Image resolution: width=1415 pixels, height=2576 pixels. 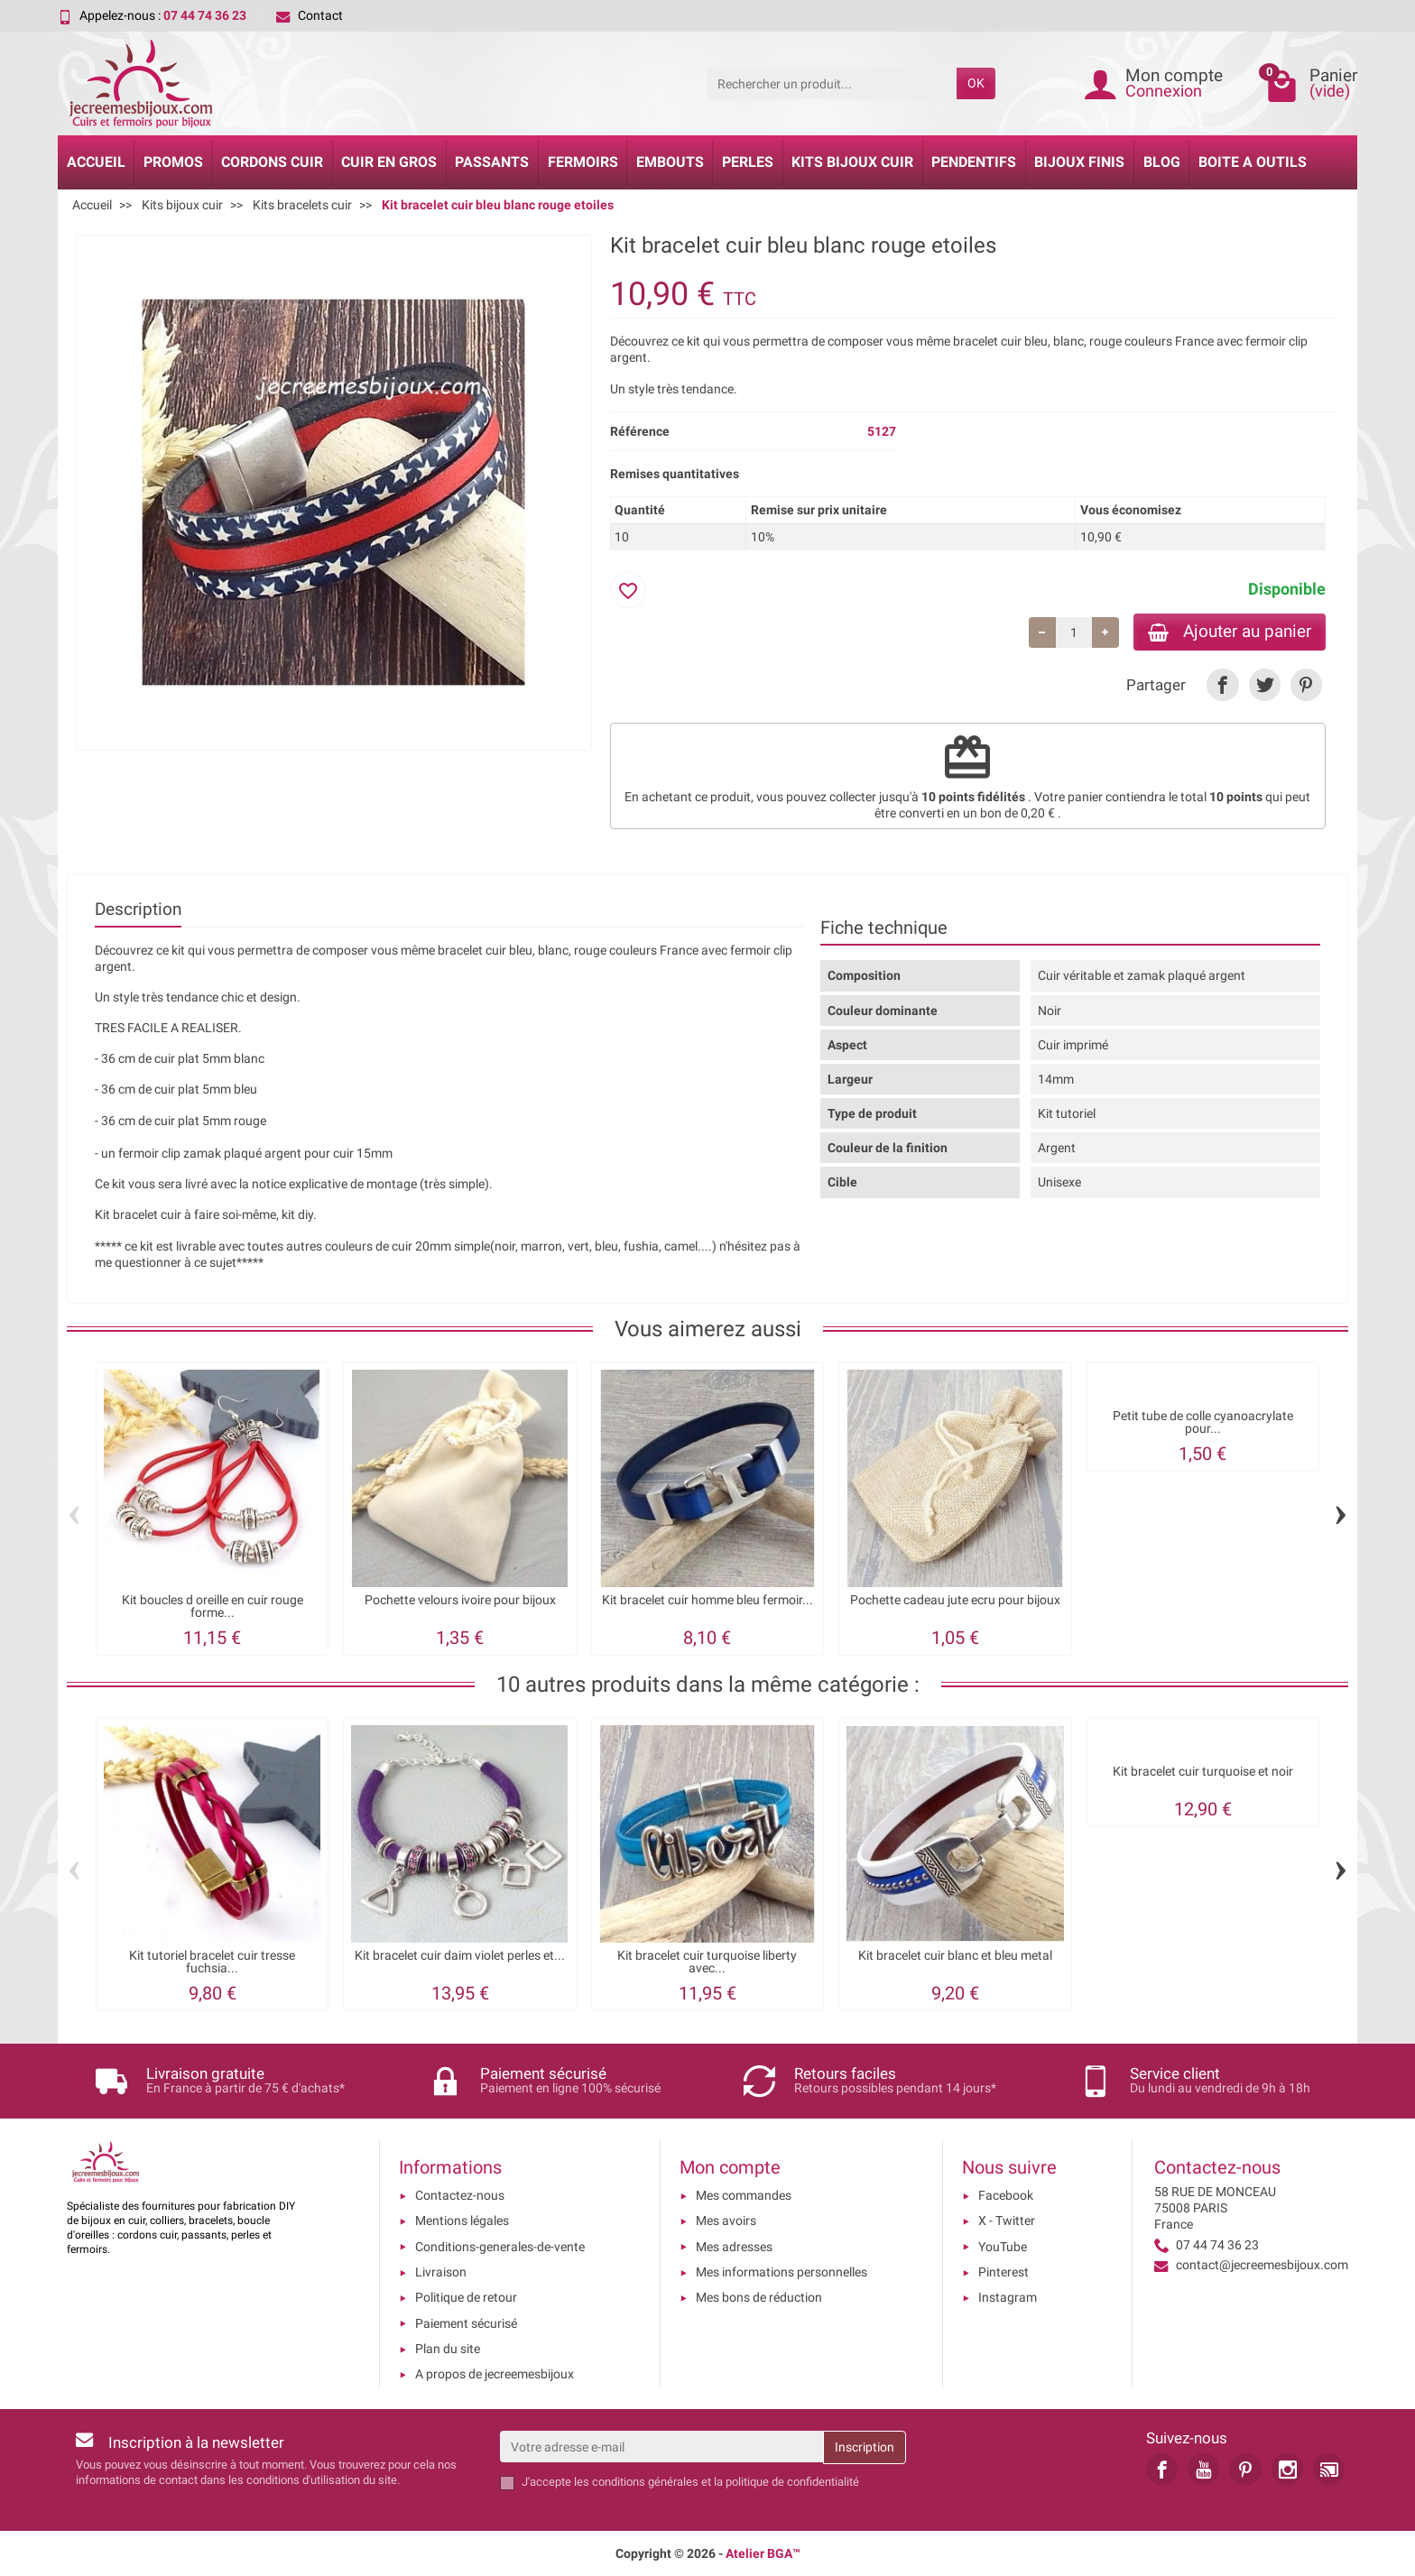 What do you see at coordinates (743, 2195) in the screenshot?
I see `Mes commandes` at bounding box center [743, 2195].